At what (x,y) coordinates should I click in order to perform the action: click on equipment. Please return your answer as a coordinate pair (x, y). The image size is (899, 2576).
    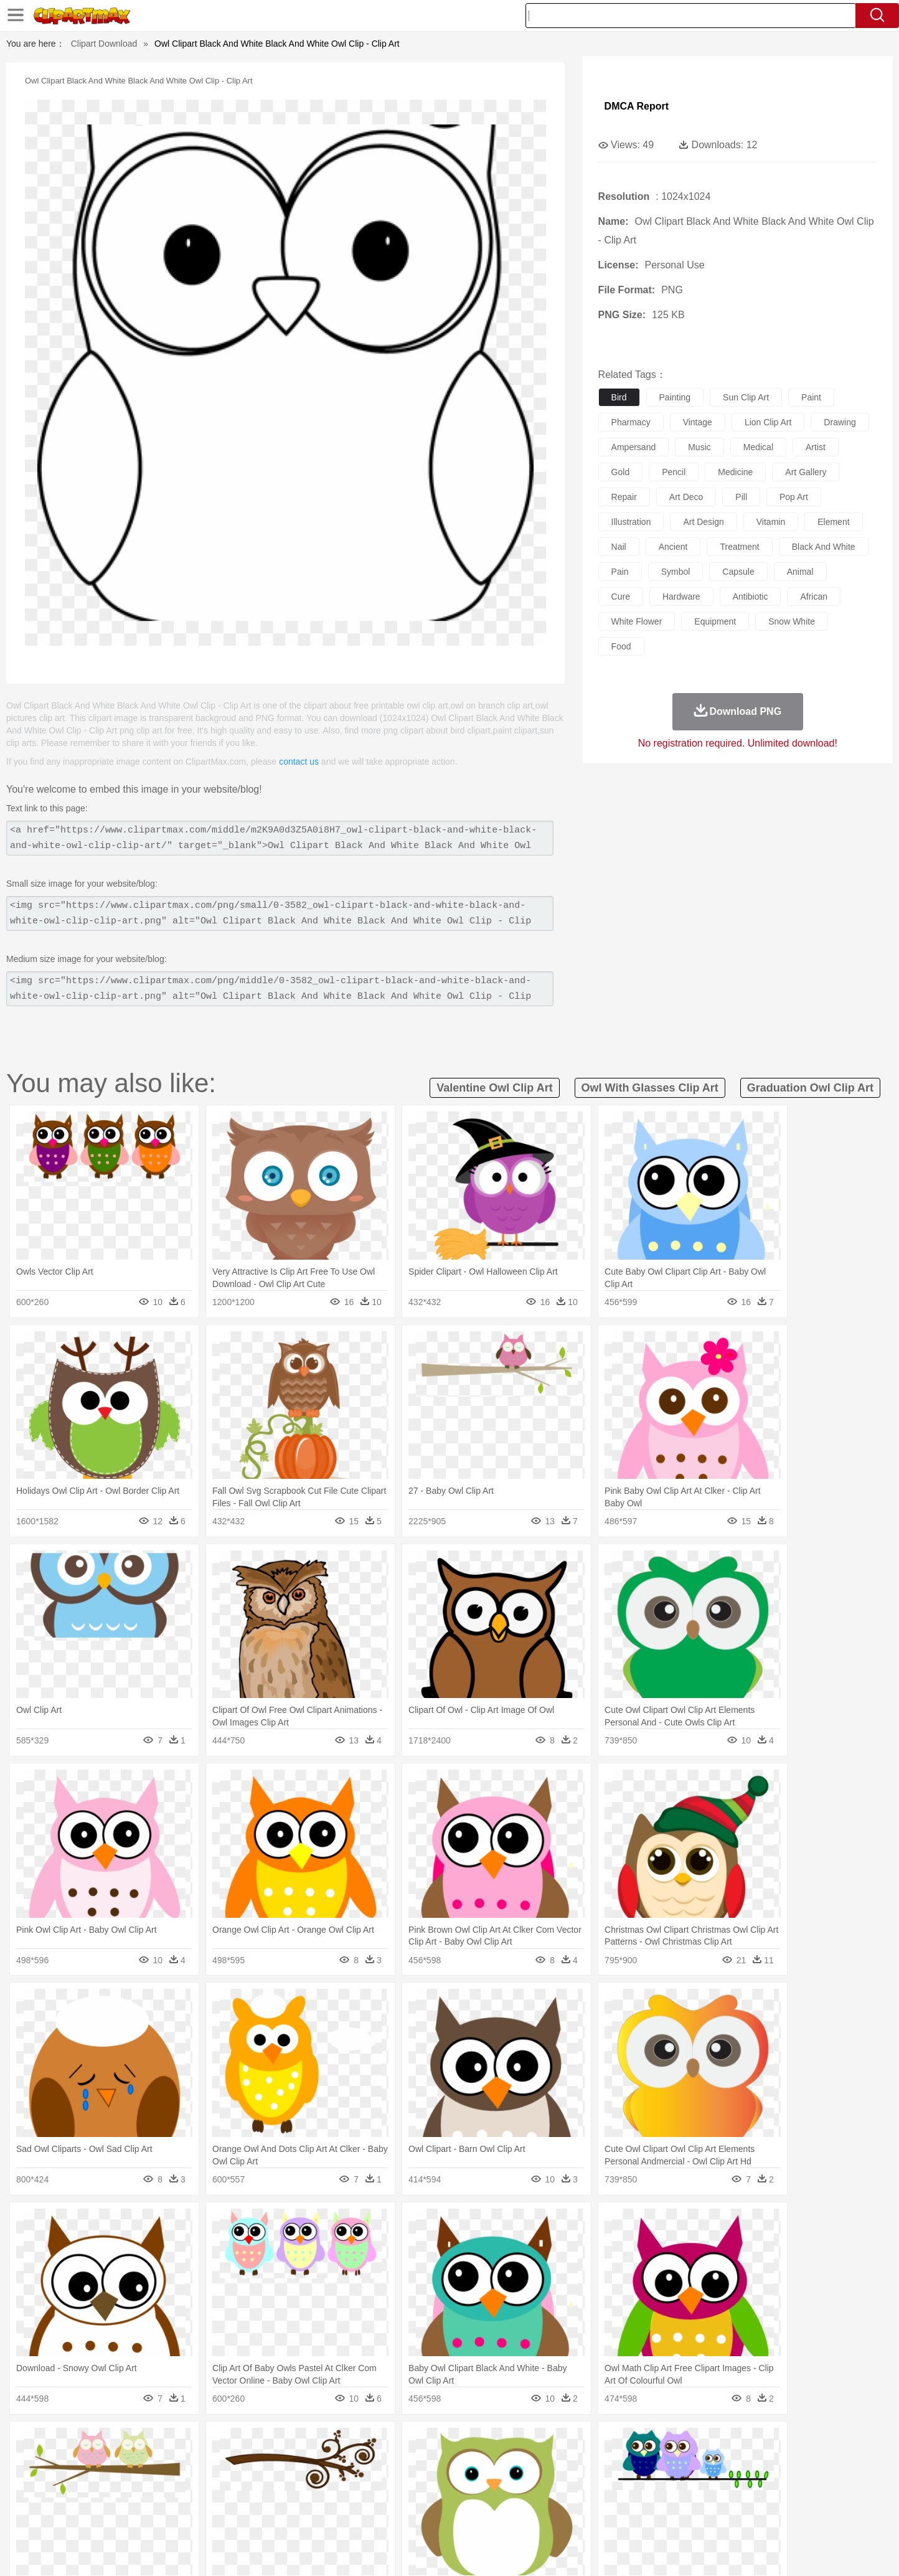
    Looking at the image, I should click on (715, 621).